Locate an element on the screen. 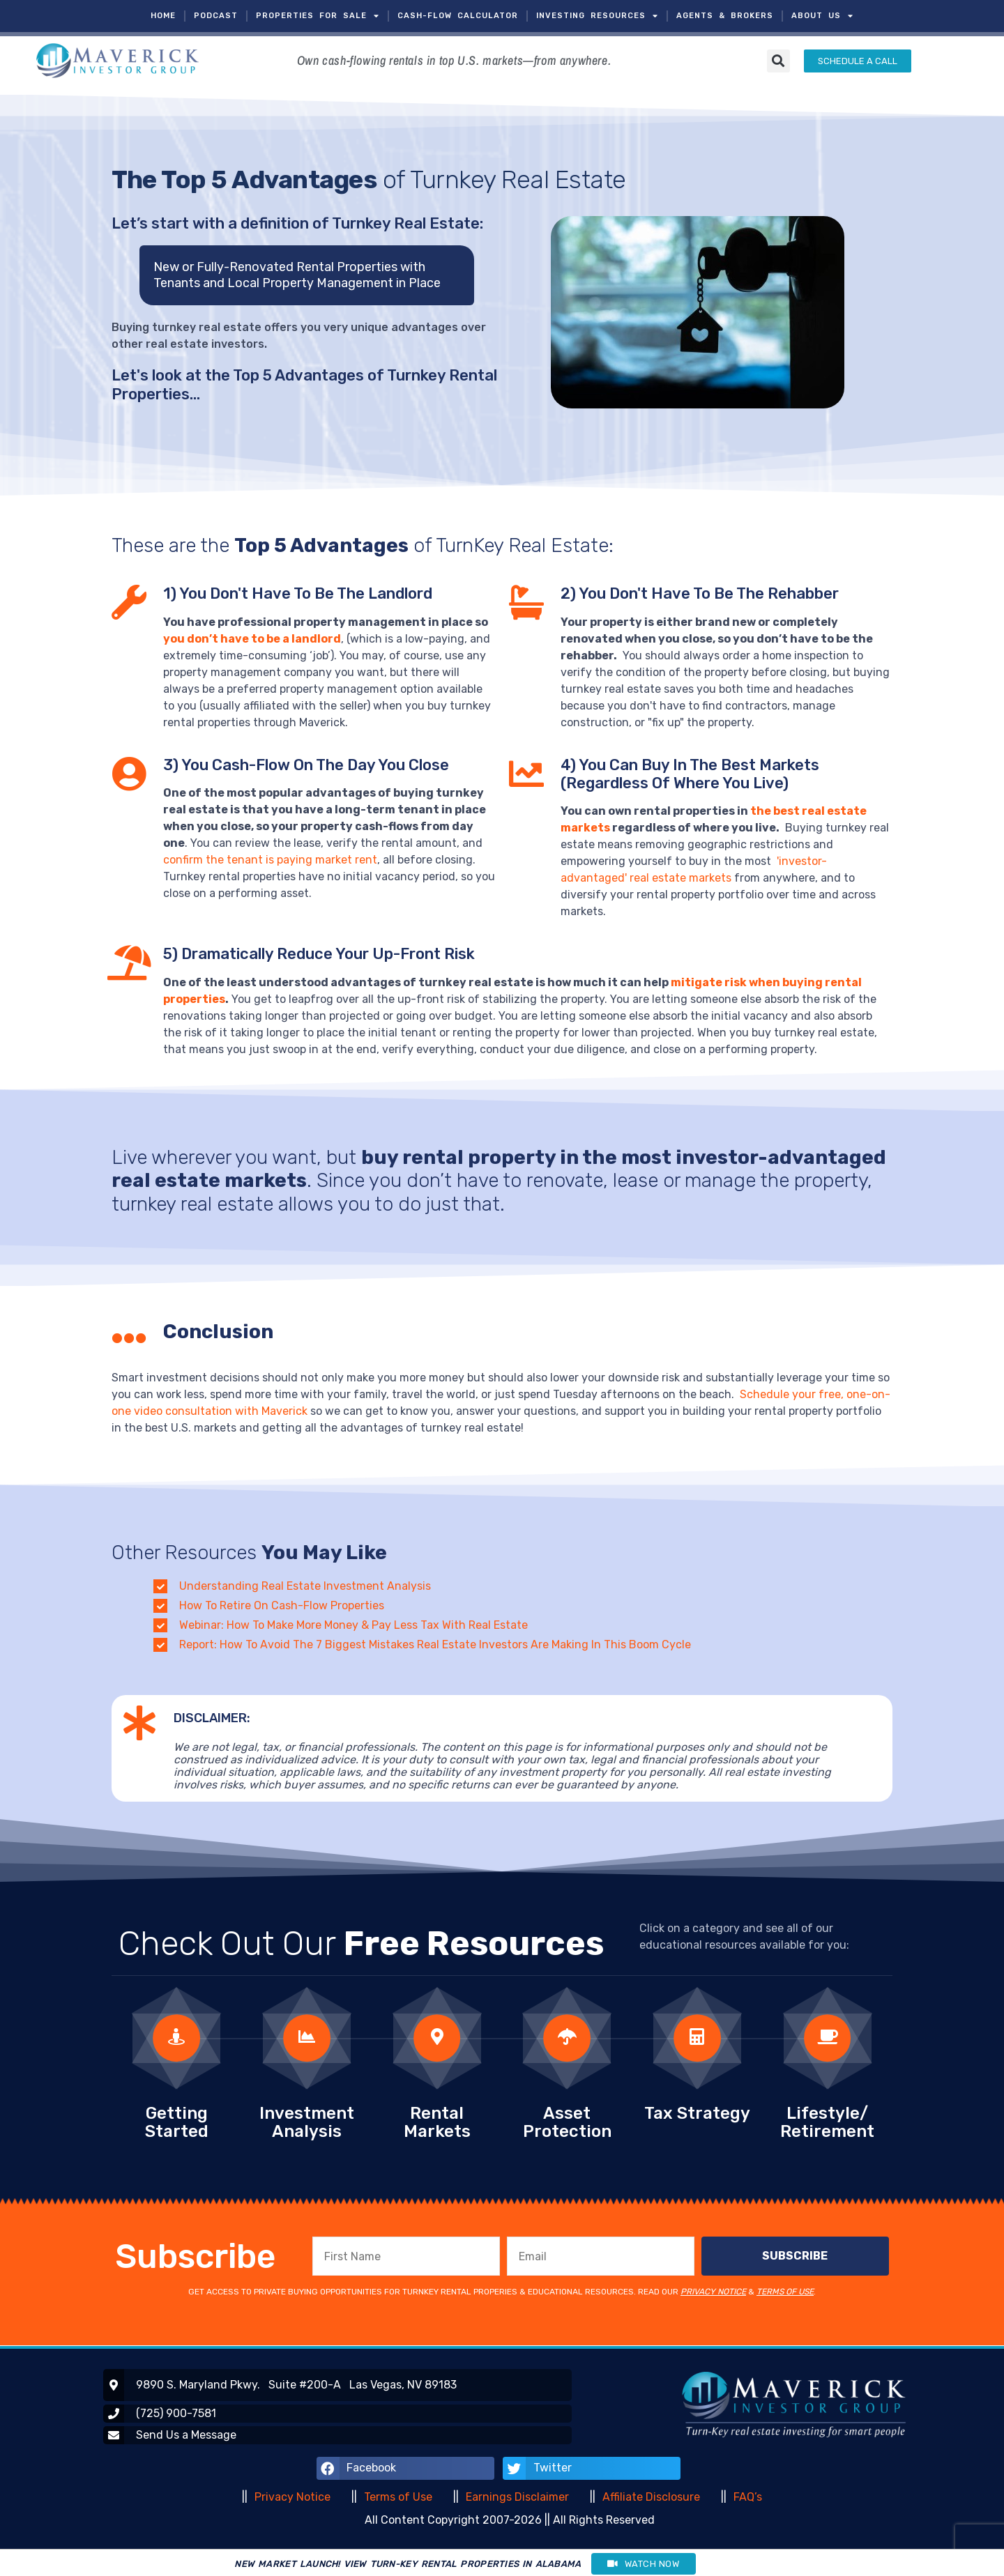  Affiliate Disclosure is located at coordinates (651, 2497).